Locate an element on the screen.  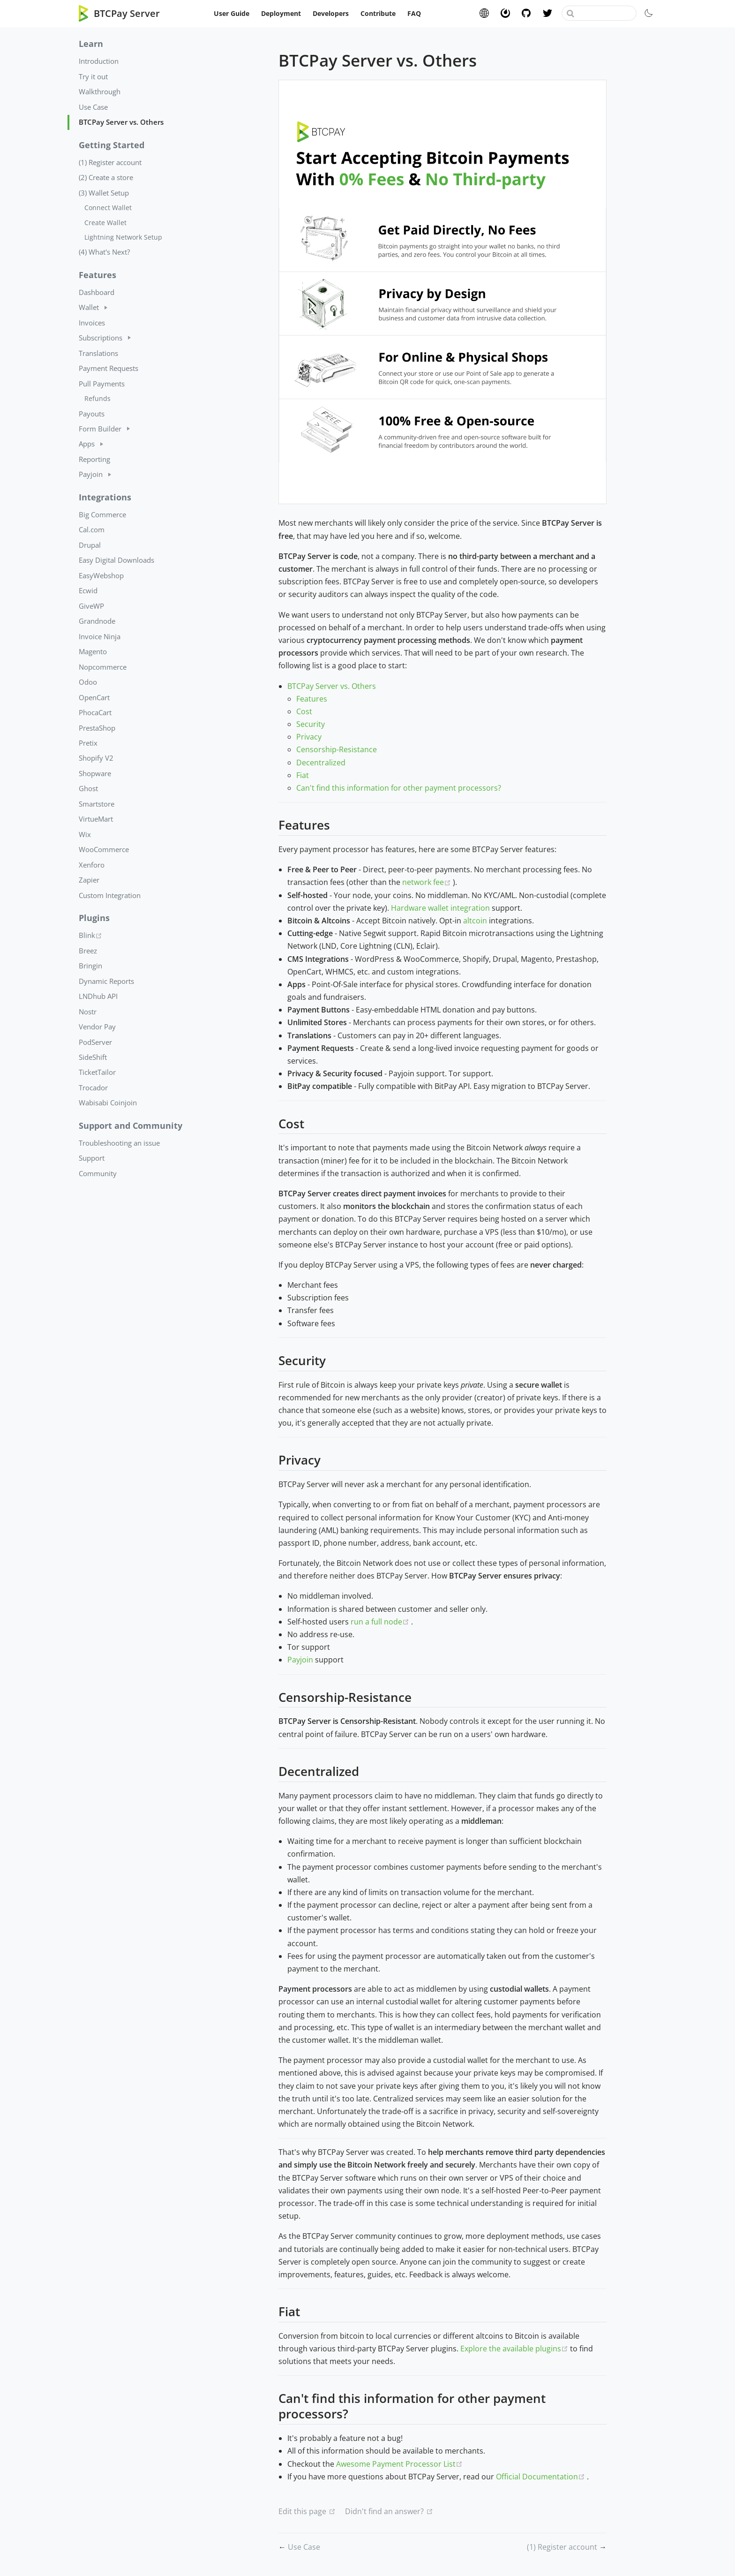
Big Commerce is located at coordinates (102, 514).